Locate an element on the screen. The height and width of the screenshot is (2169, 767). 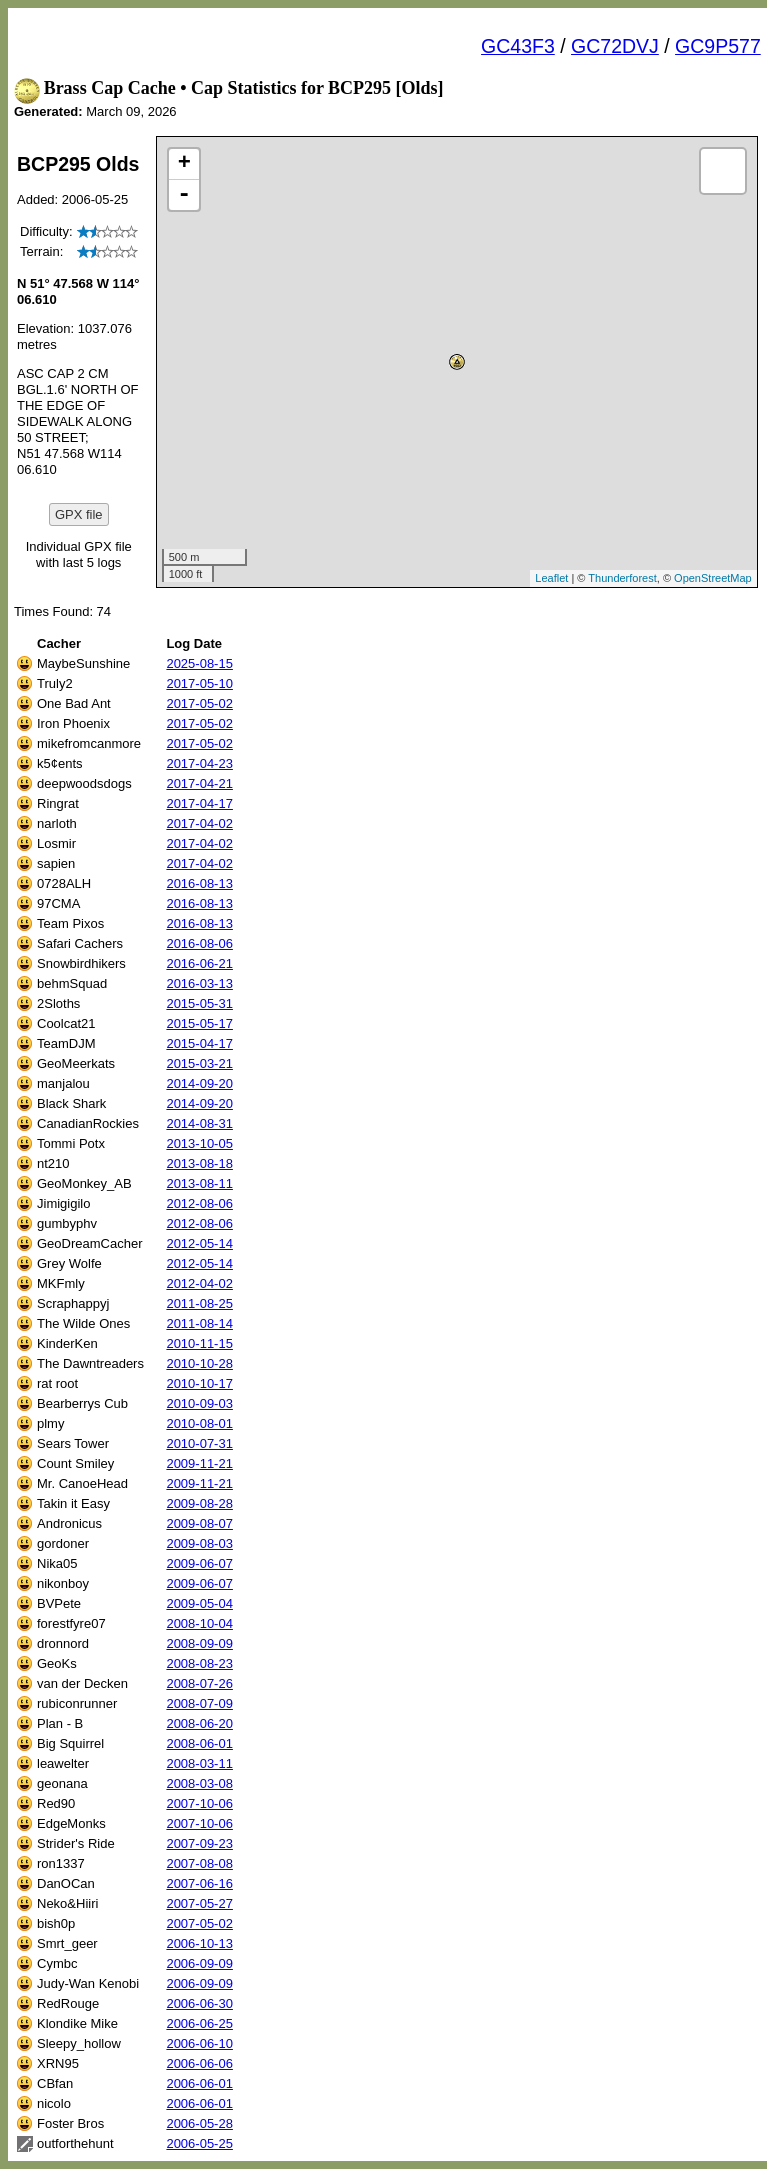
2007-08-08 is located at coordinates (199, 1863).